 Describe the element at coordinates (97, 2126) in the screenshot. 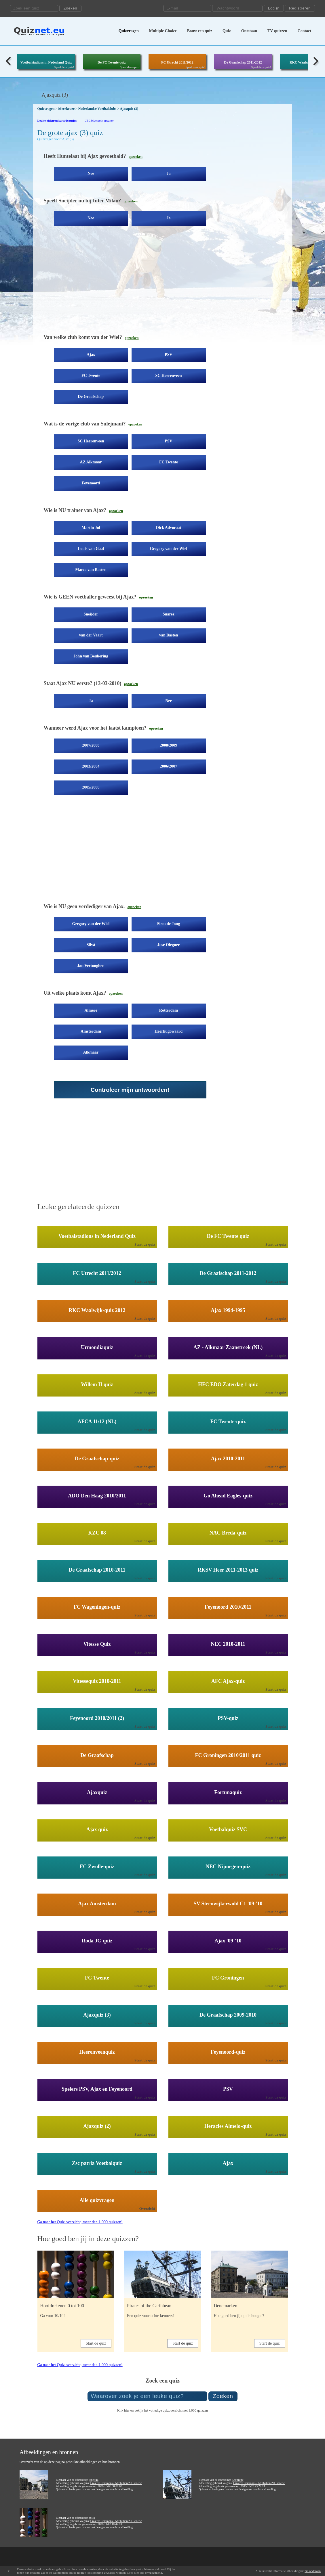

I see `Ajaxquiz (2)` at that location.